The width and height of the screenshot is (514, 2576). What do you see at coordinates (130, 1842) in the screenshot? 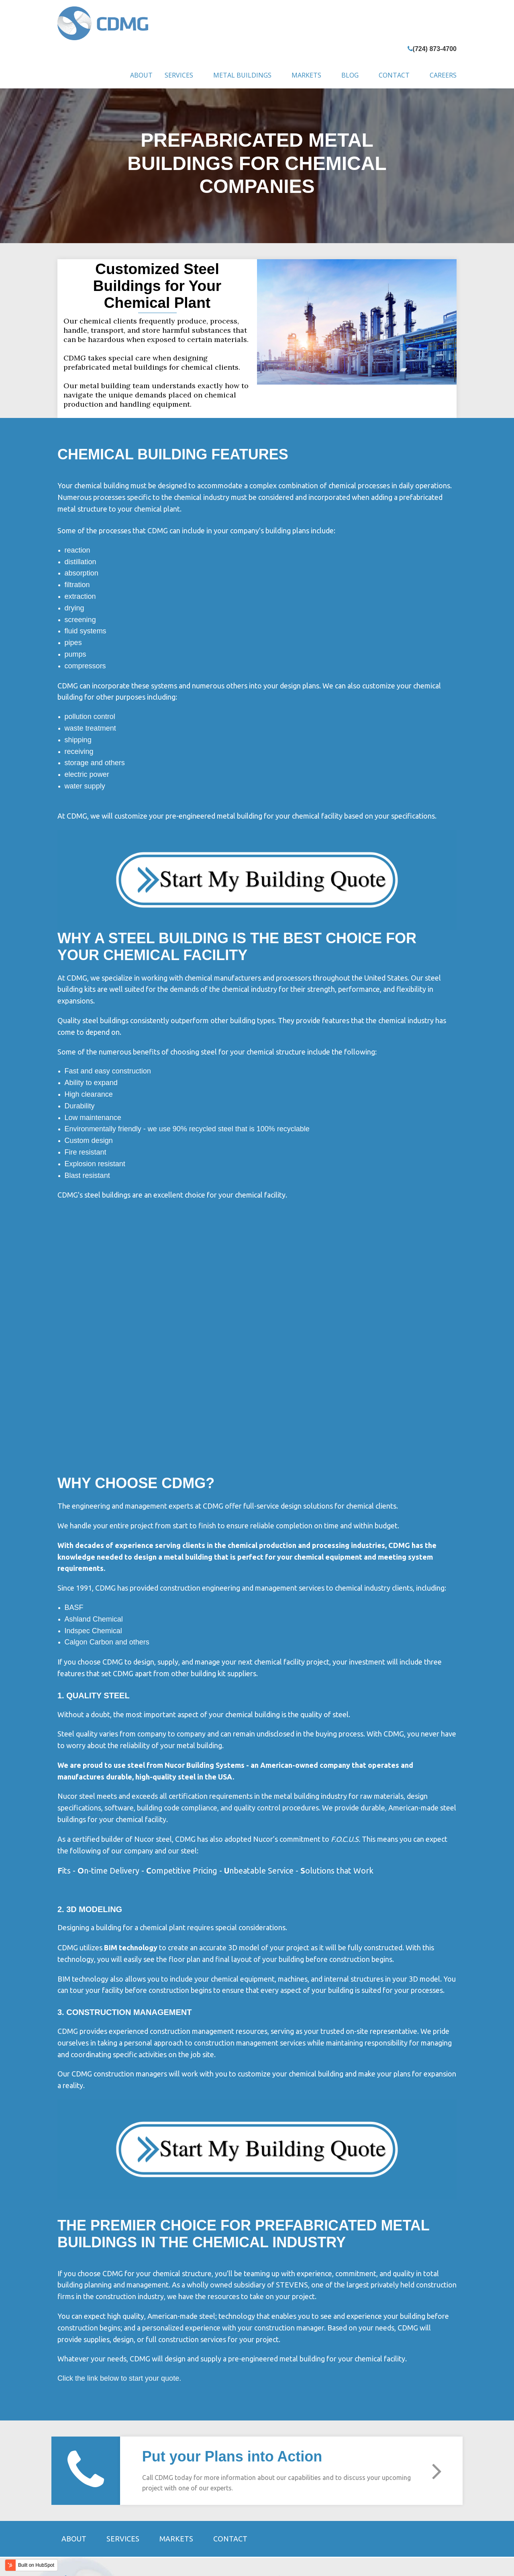
I see `BIM technology` at bounding box center [130, 1842].